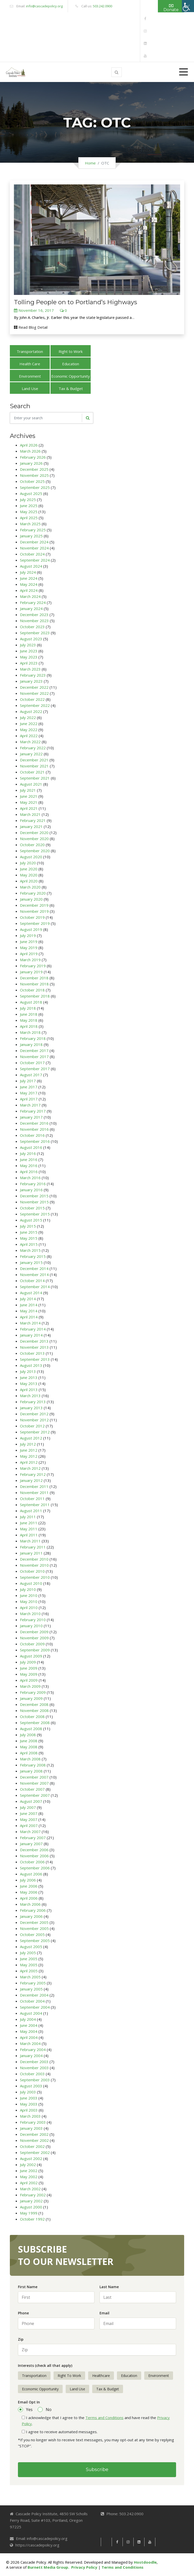 The image size is (194, 2576). I want to click on December 2020, so click(34, 832).